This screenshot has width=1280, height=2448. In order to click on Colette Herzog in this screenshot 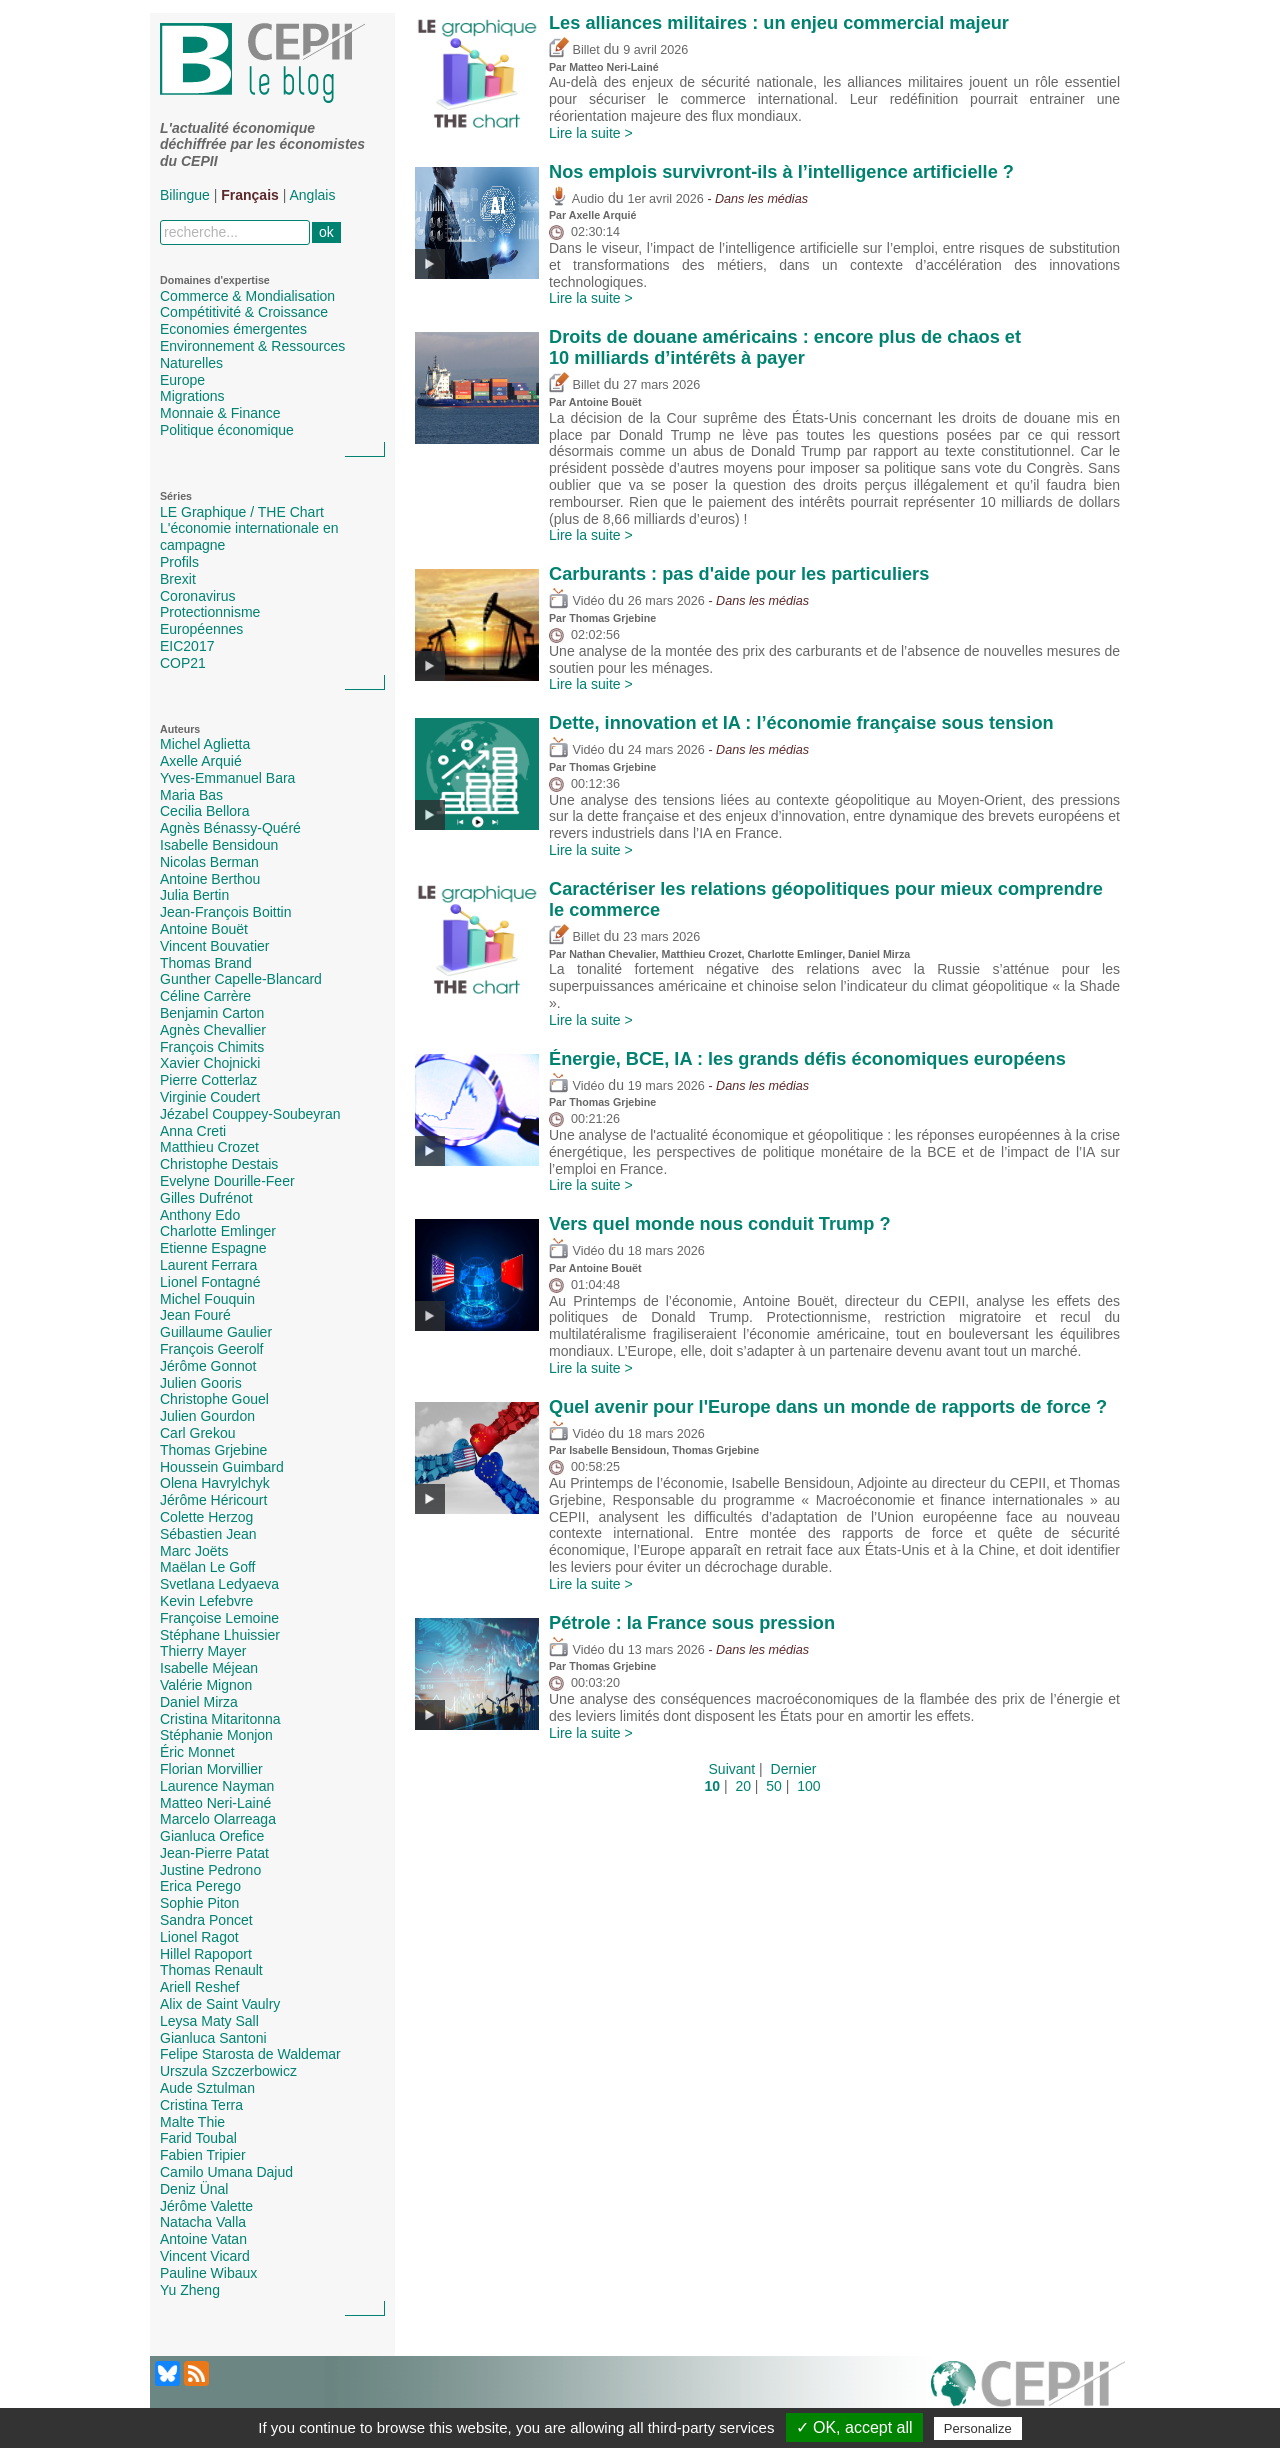, I will do `click(206, 1517)`.